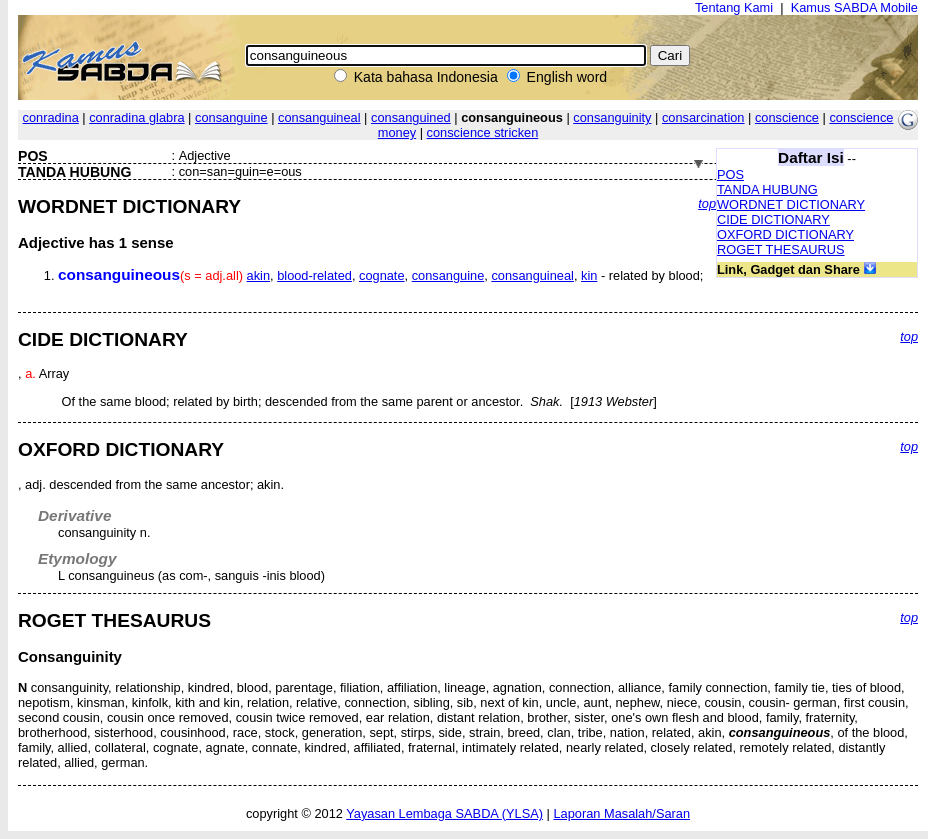 This screenshot has height=839, width=928. I want to click on Laporan Masalah/Saran, so click(621, 813).